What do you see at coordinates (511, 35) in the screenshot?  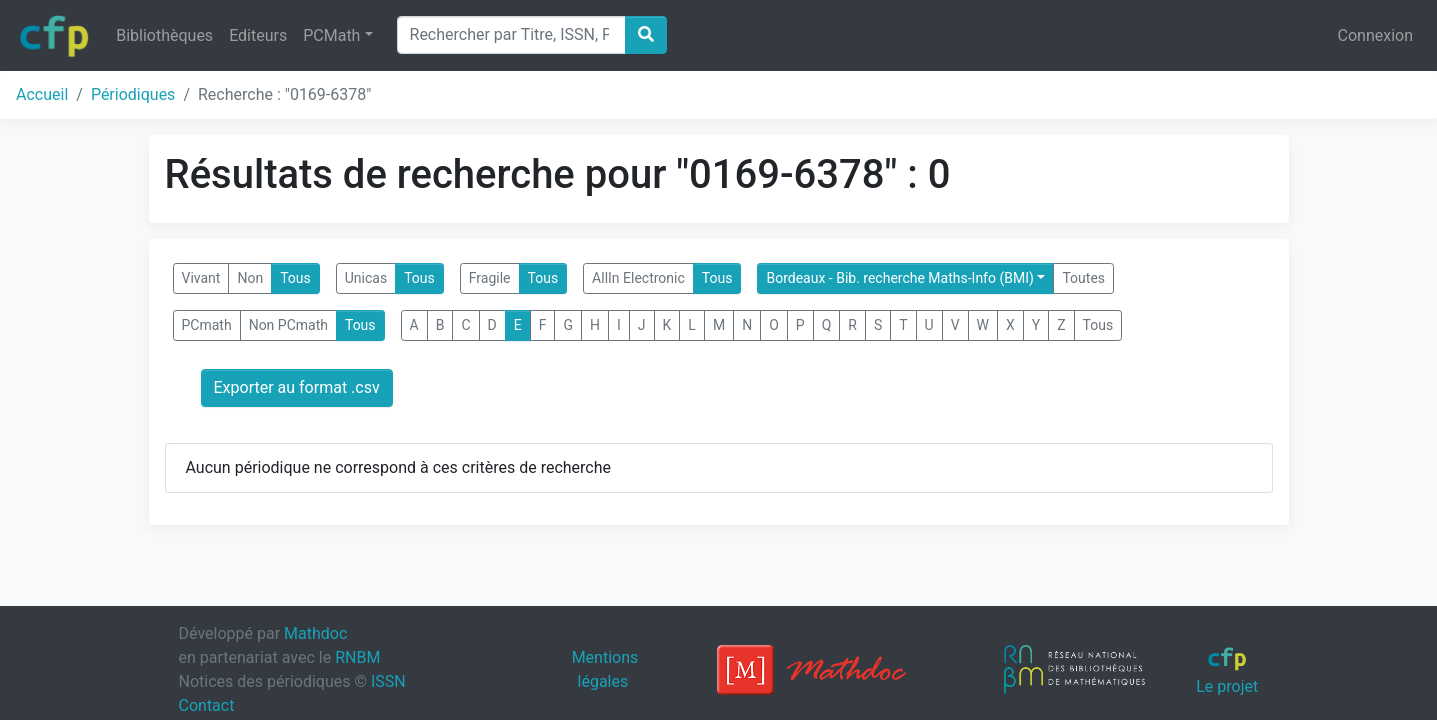 I see `[Search]` at bounding box center [511, 35].